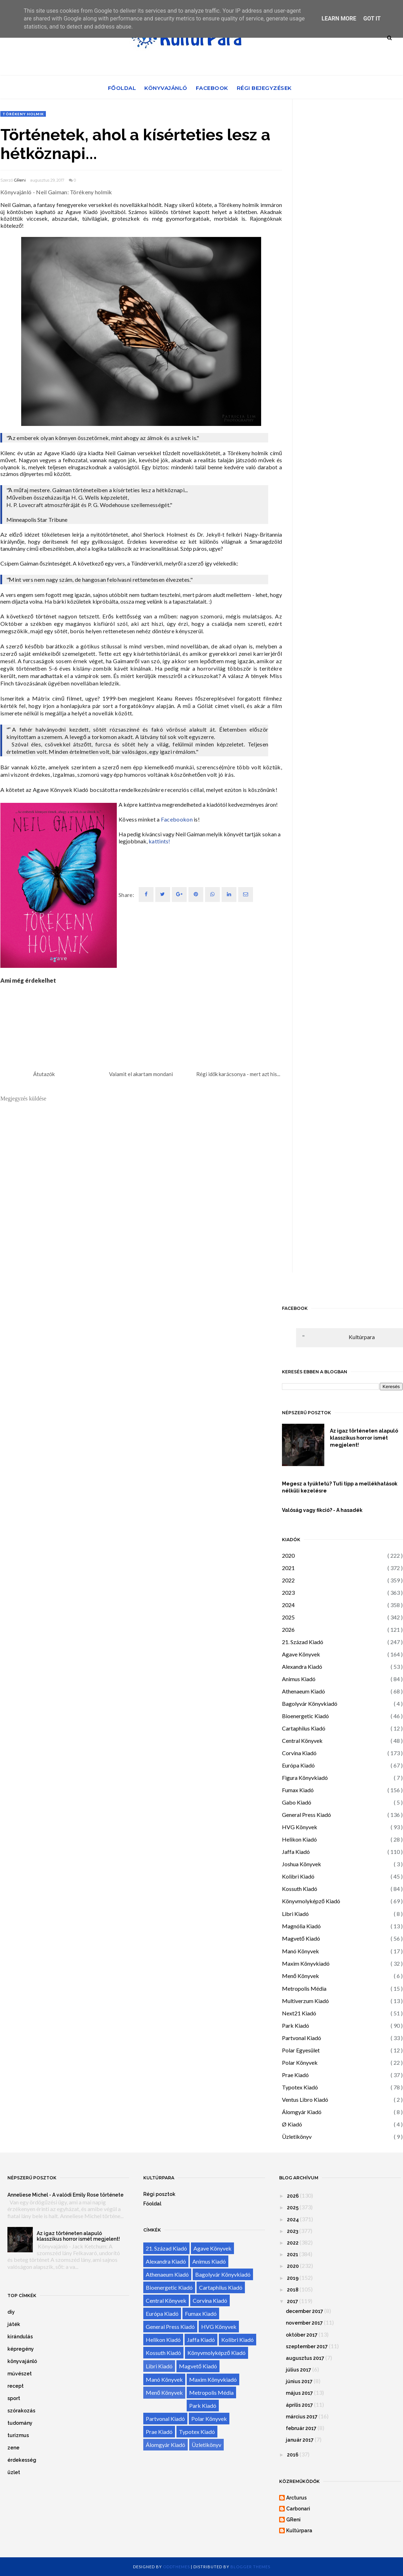 The height and width of the screenshot is (2576, 403). I want to click on Prae Kiadó, so click(295, 2074).